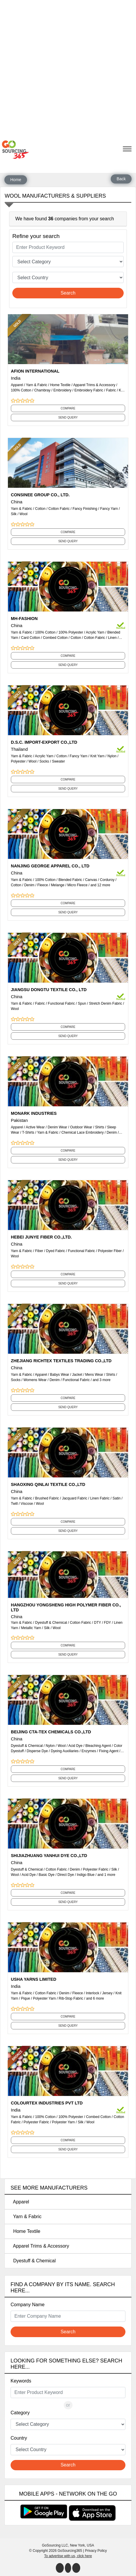 The image size is (136, 2576). I want to click on Acid Dye, so click(75, 1746).